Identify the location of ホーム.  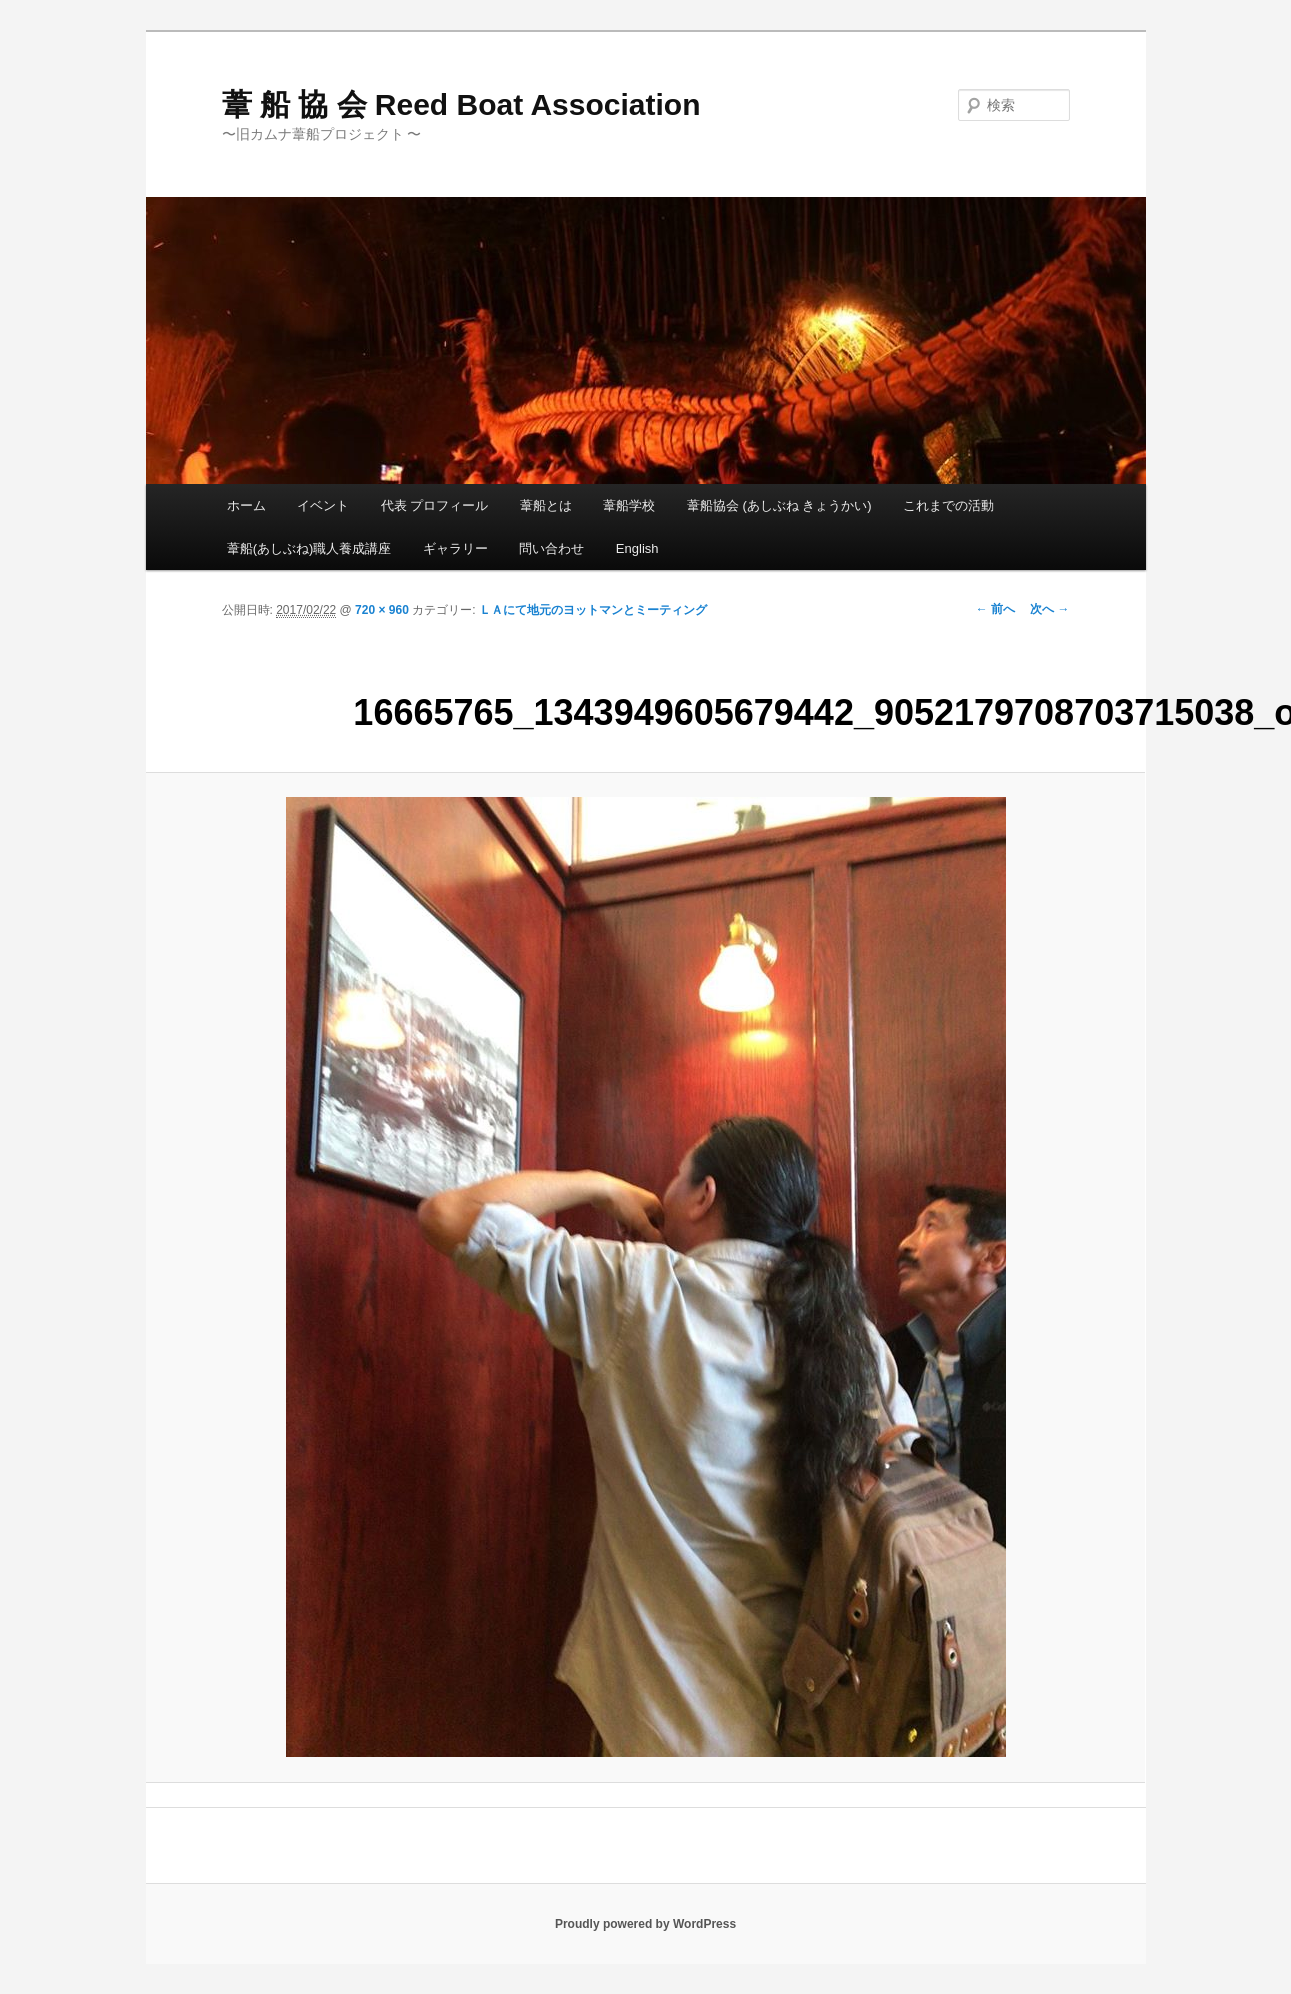
(246, 505).